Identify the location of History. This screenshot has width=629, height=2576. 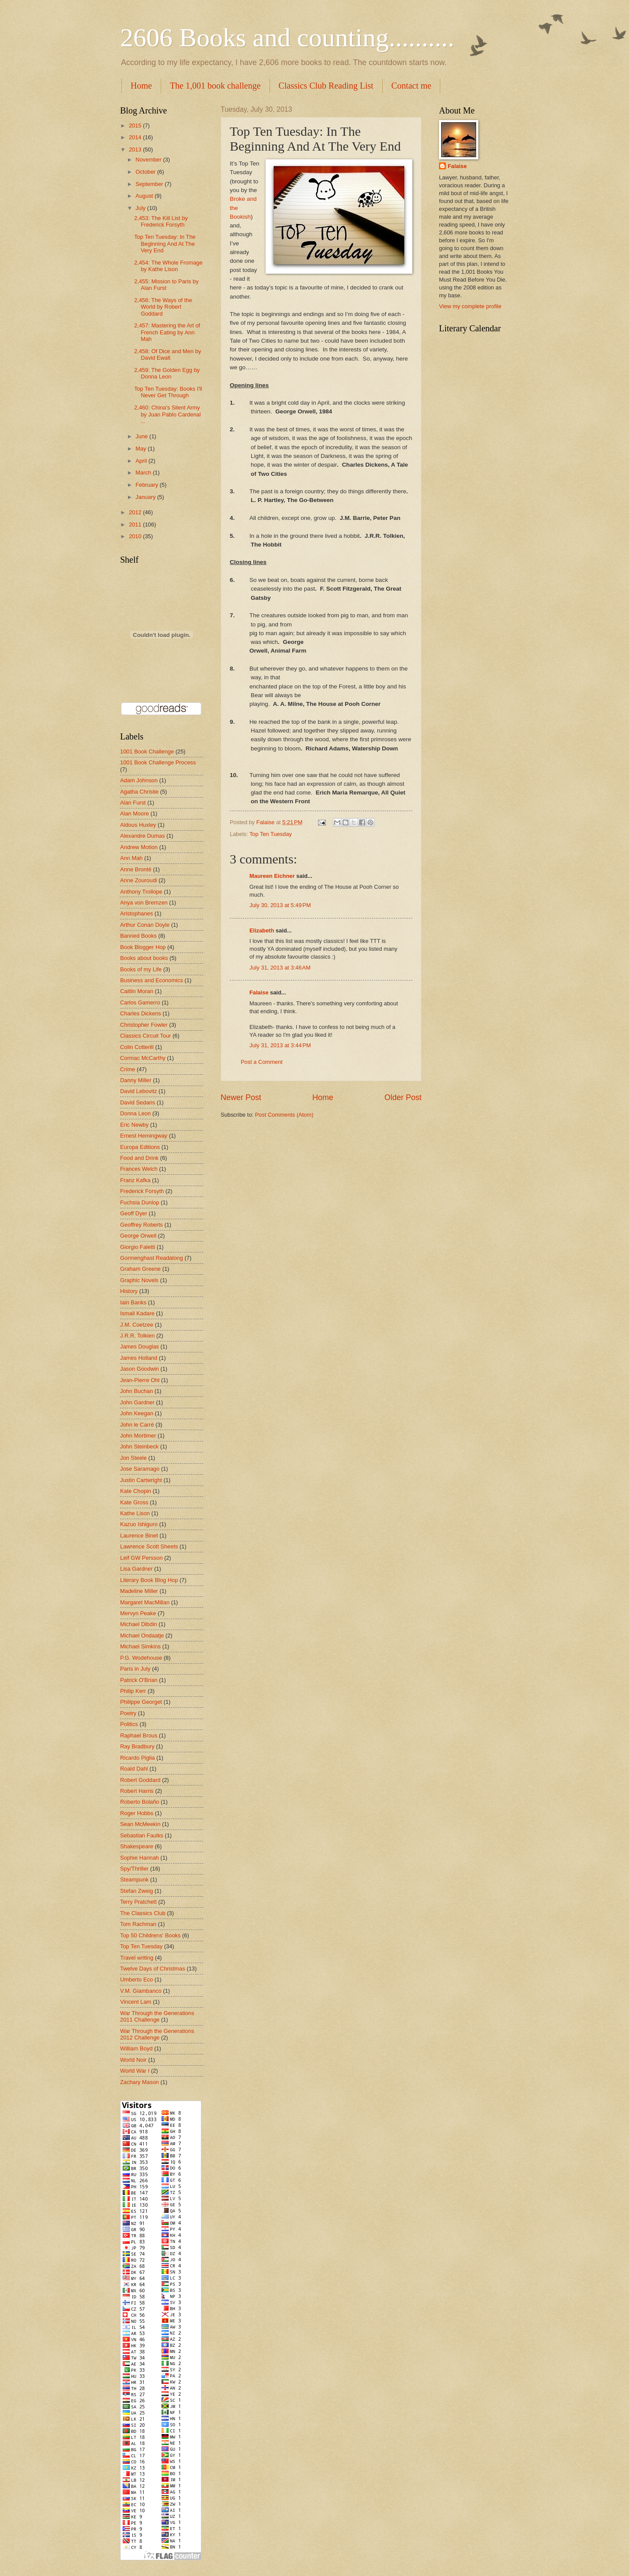
(129, 1291).